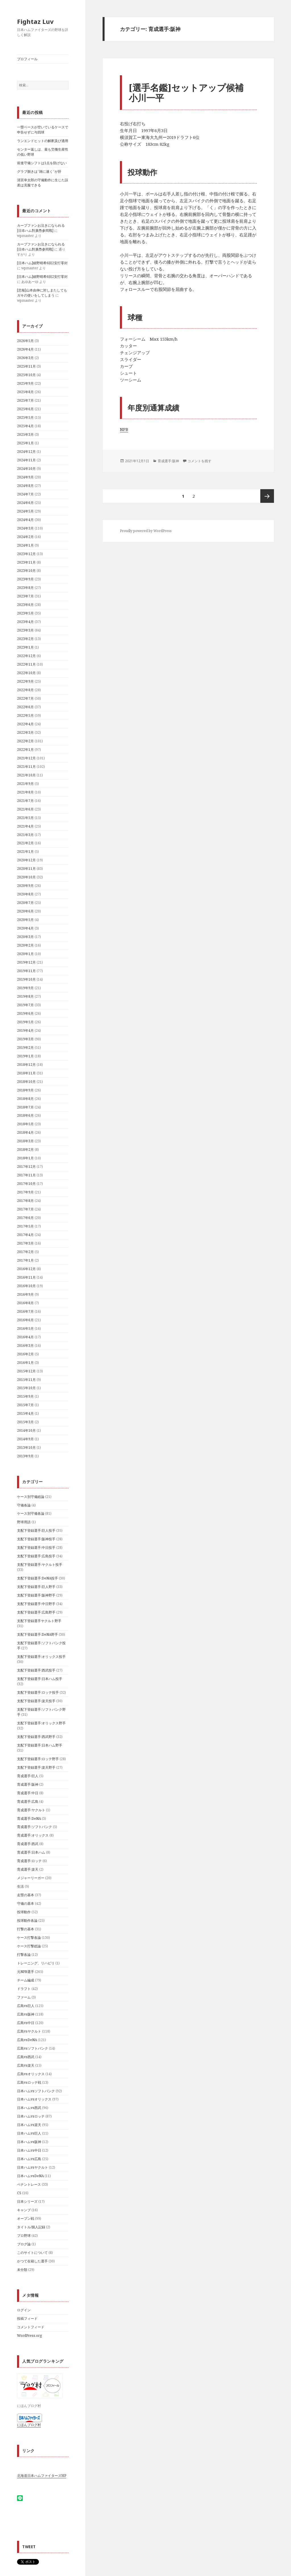 This screenshot has width=291, height=2576. What do you see at coordinates (25, 1192) in the screenshot?
I see `2017年9月` at bounding box center [25, 1192].